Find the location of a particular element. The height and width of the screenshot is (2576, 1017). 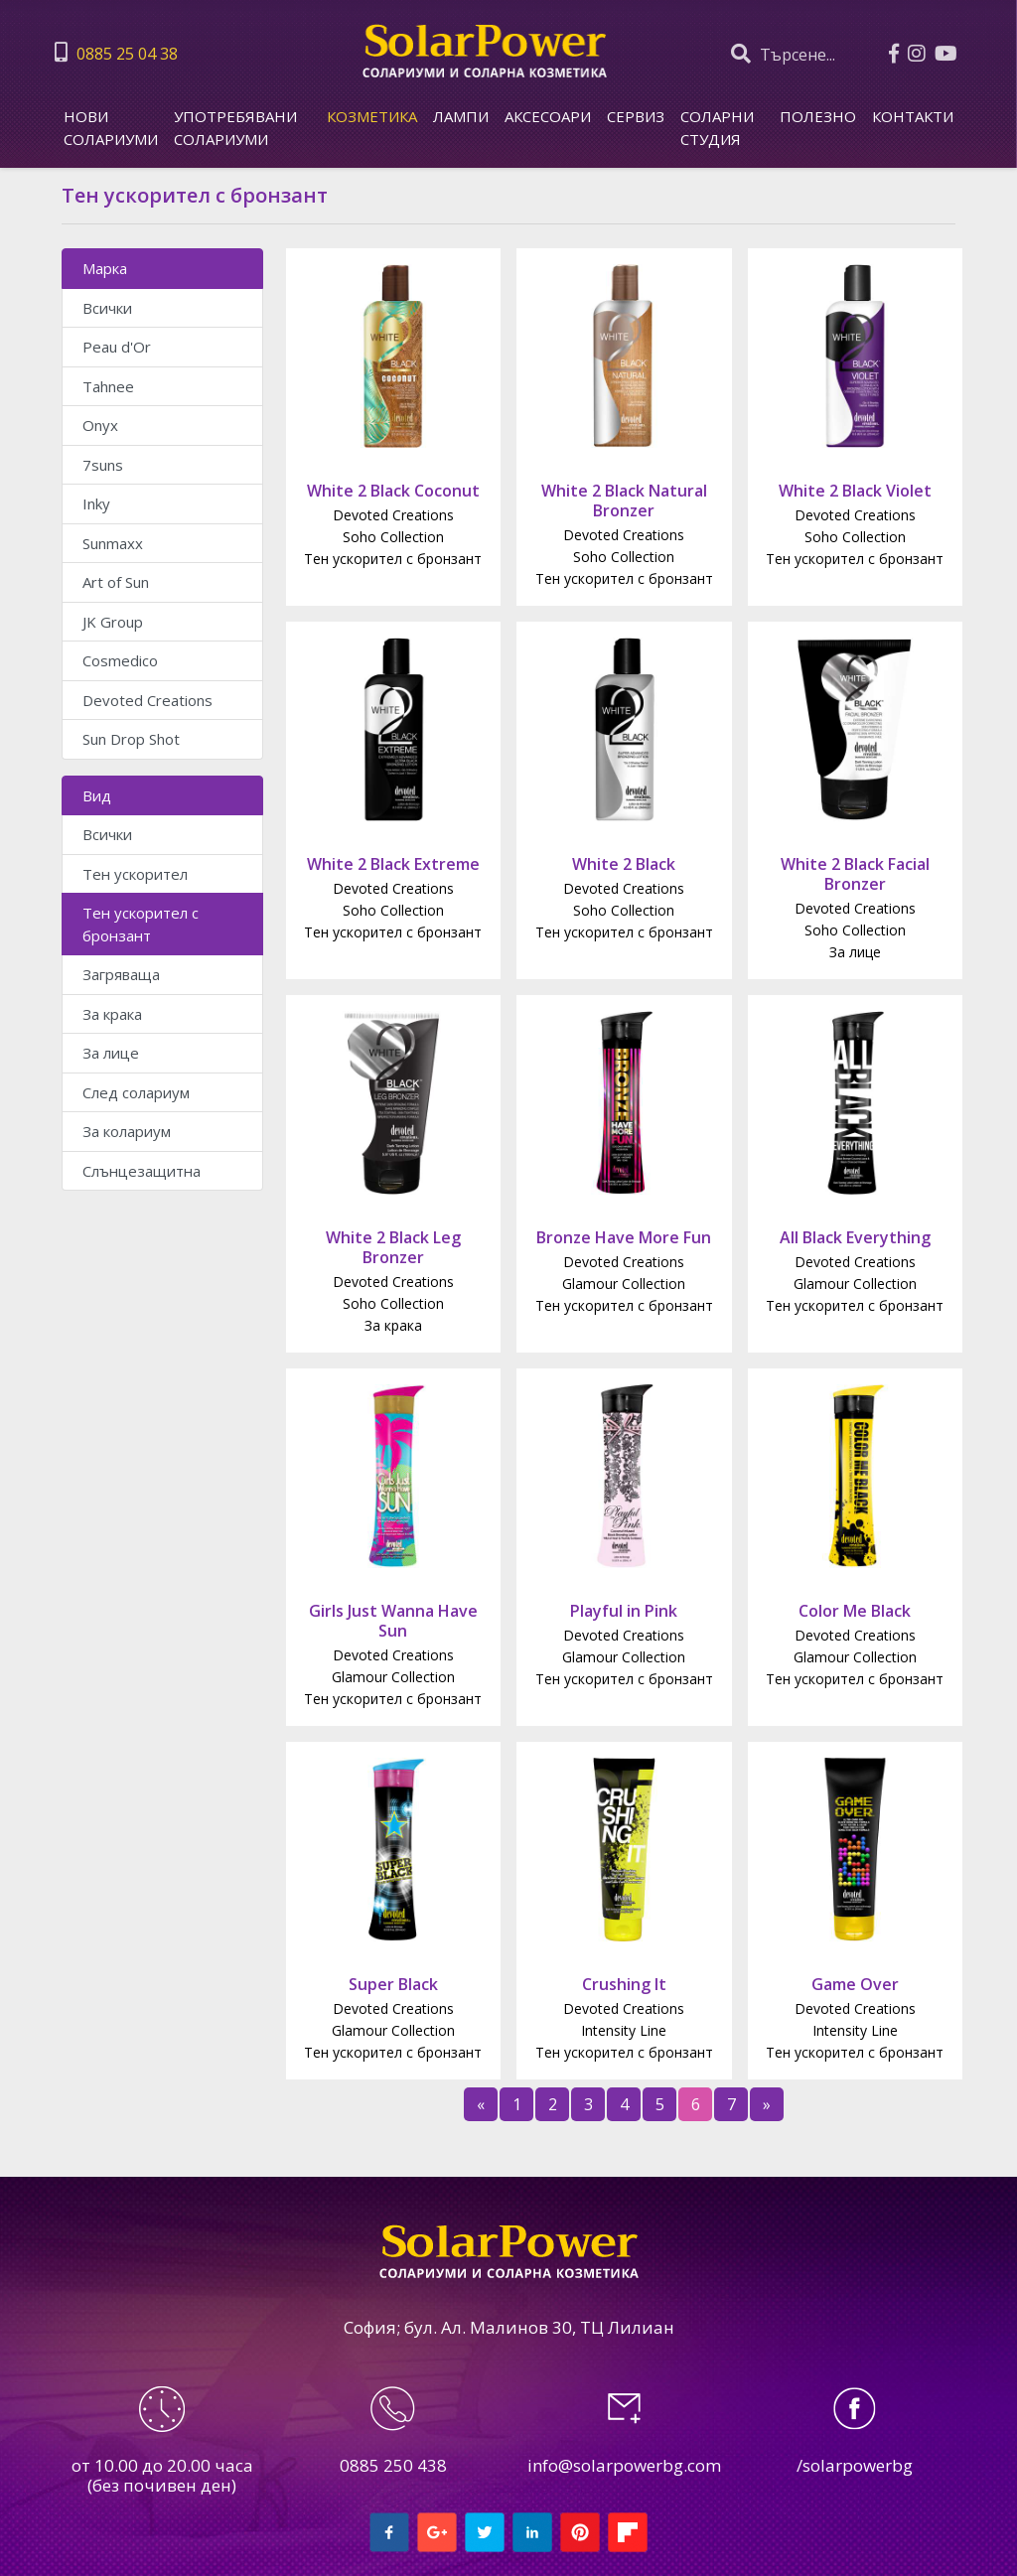

Козметика is located at coordinates (372, 116).